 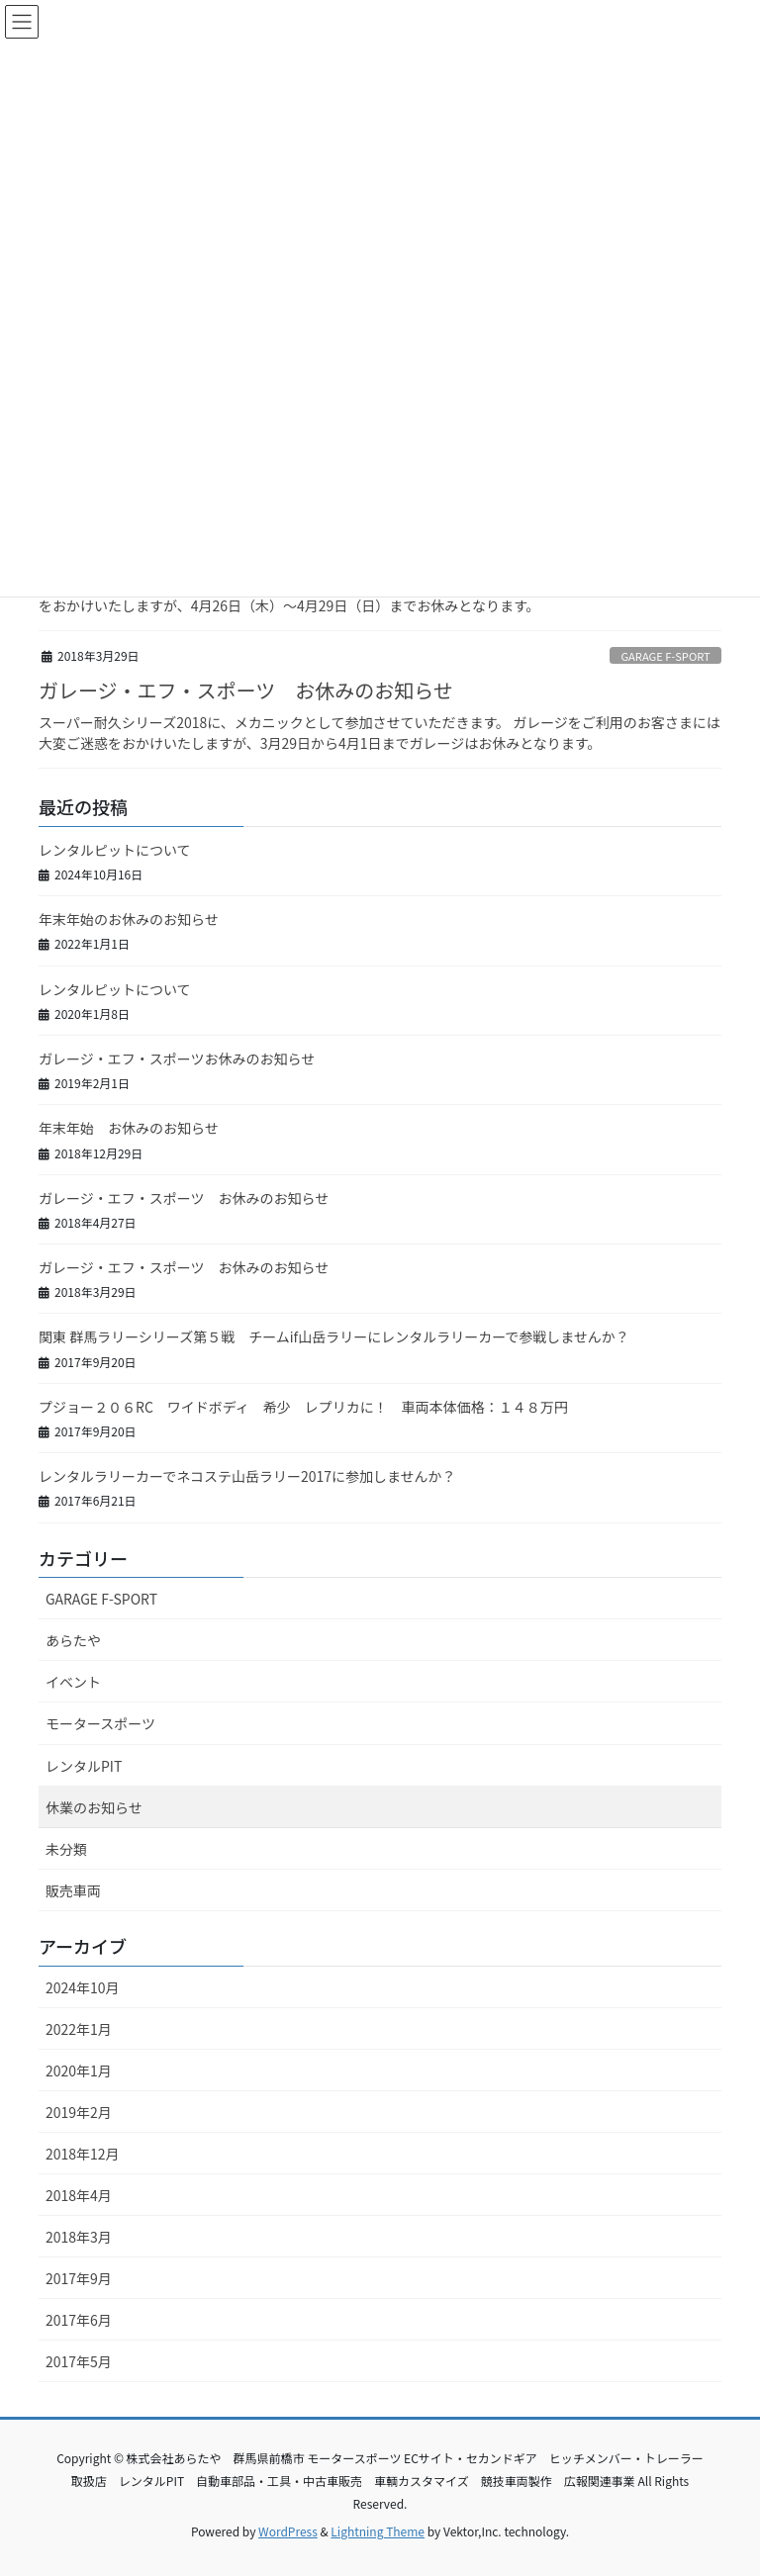 What do you see at coordinates (334, 1336) in the screenshot?
I see `関東 群馬ラリーシリーズ第５戦 チームif山岳ラリーにレンタルラリーカーで参戦しませんか？` at bounding box center [334, 1336].